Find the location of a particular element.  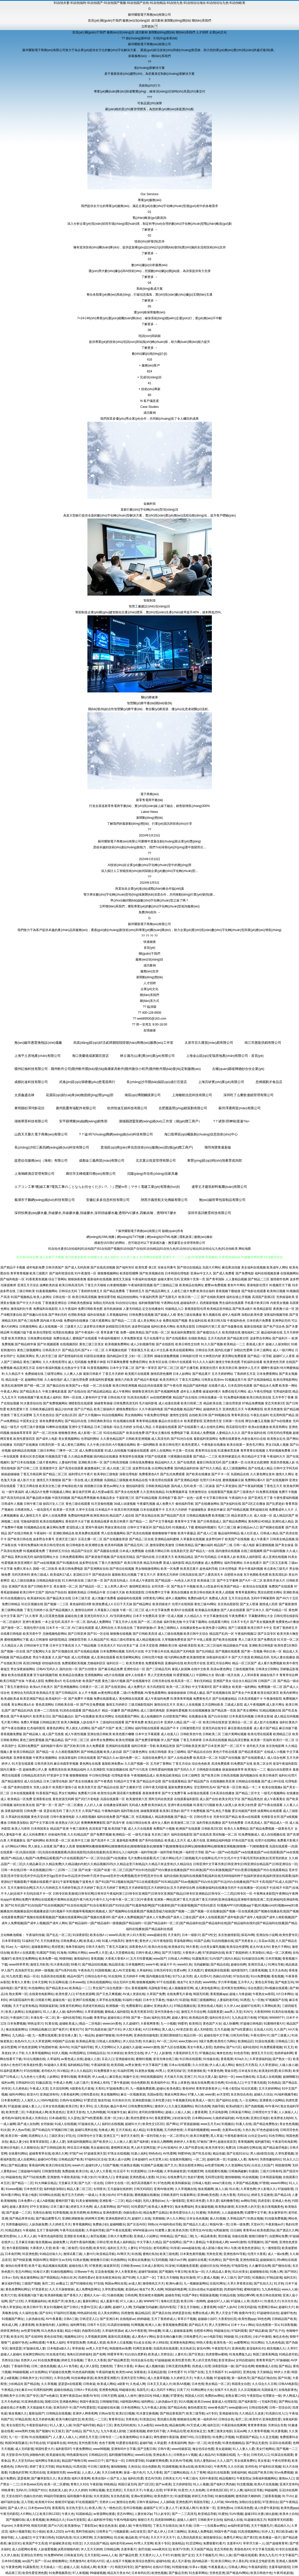

97在线 is located at coordinates (98, 2283).